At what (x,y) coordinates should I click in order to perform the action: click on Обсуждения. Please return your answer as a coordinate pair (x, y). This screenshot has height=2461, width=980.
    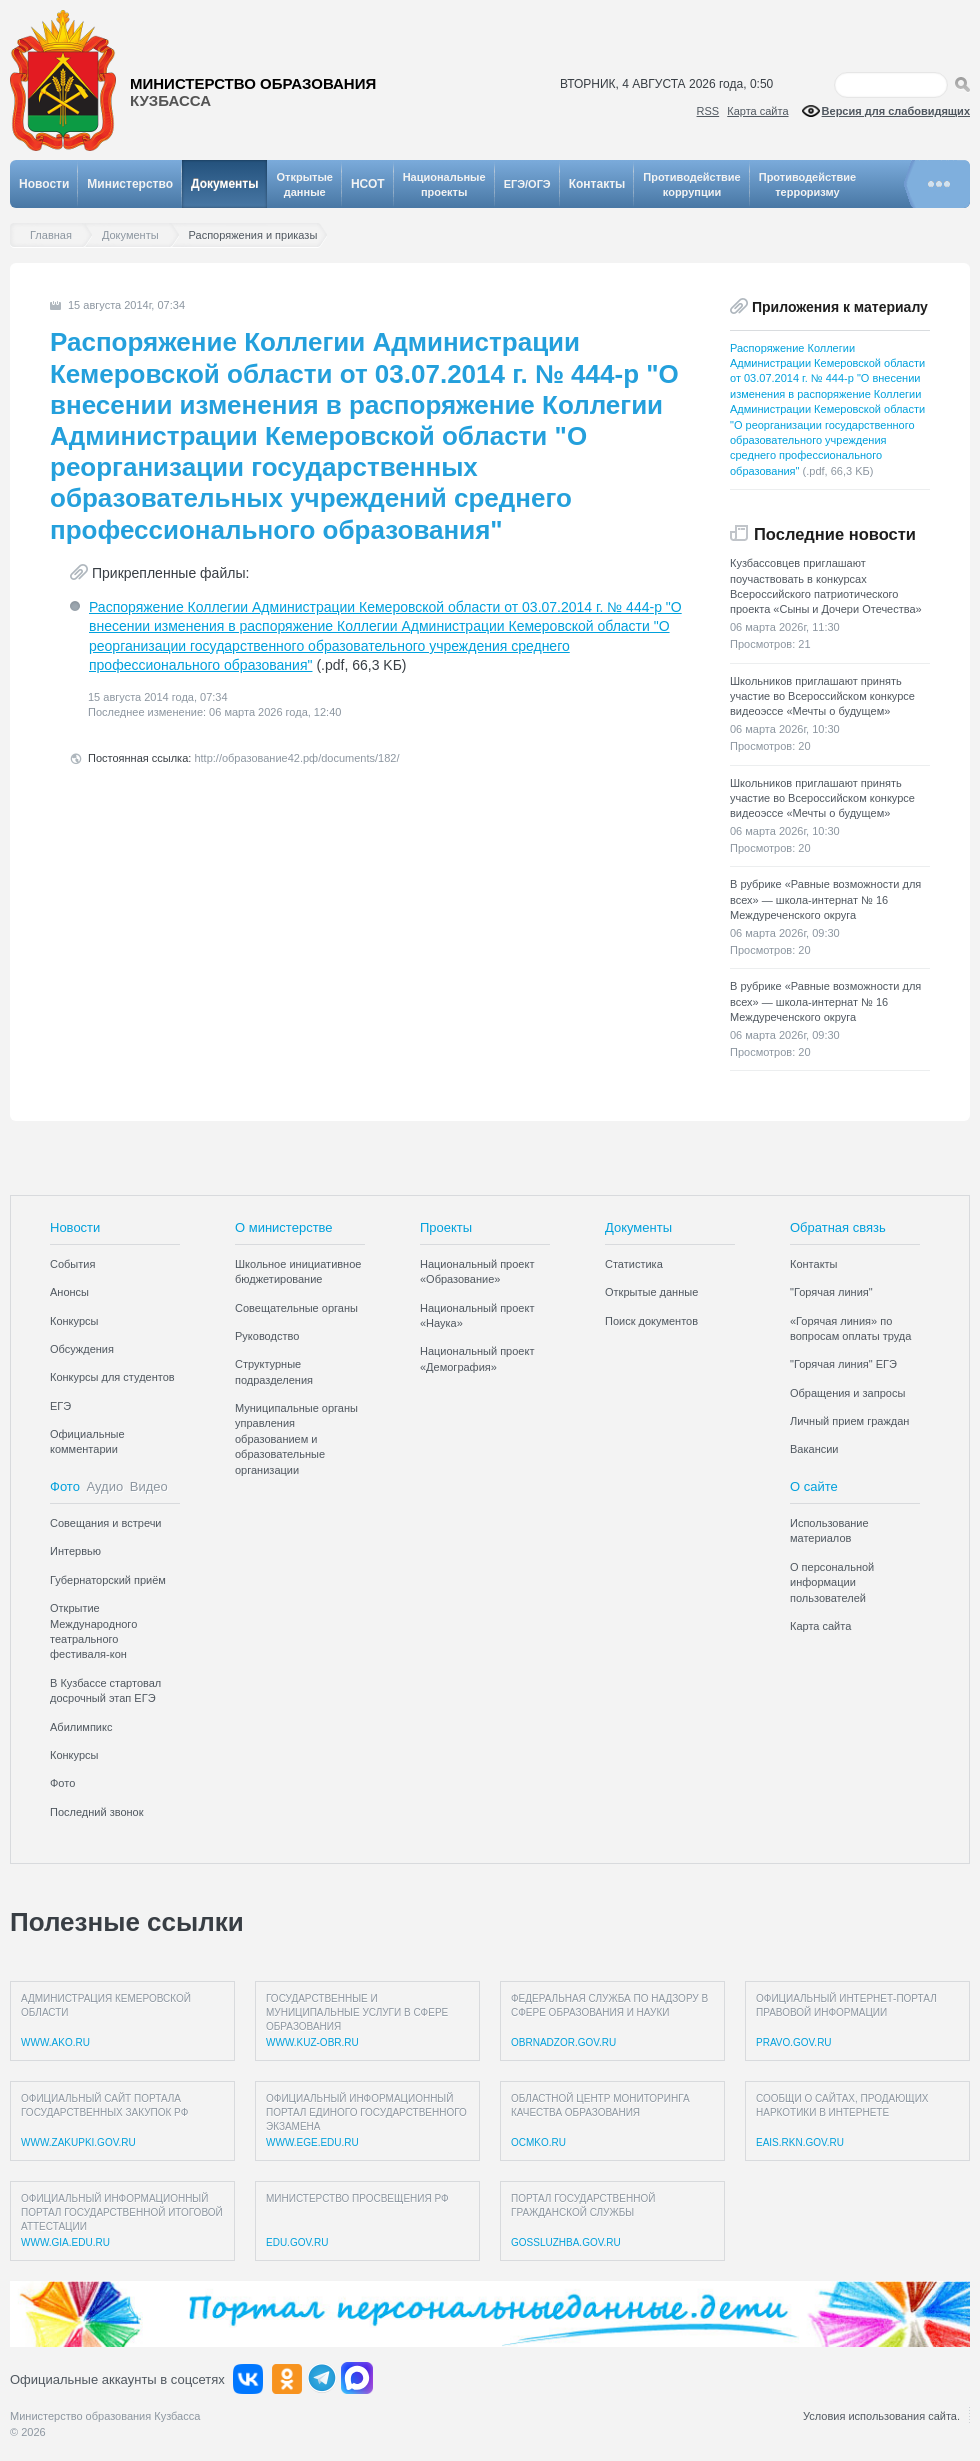
    Looking at the image, I should click on (82, 1349).